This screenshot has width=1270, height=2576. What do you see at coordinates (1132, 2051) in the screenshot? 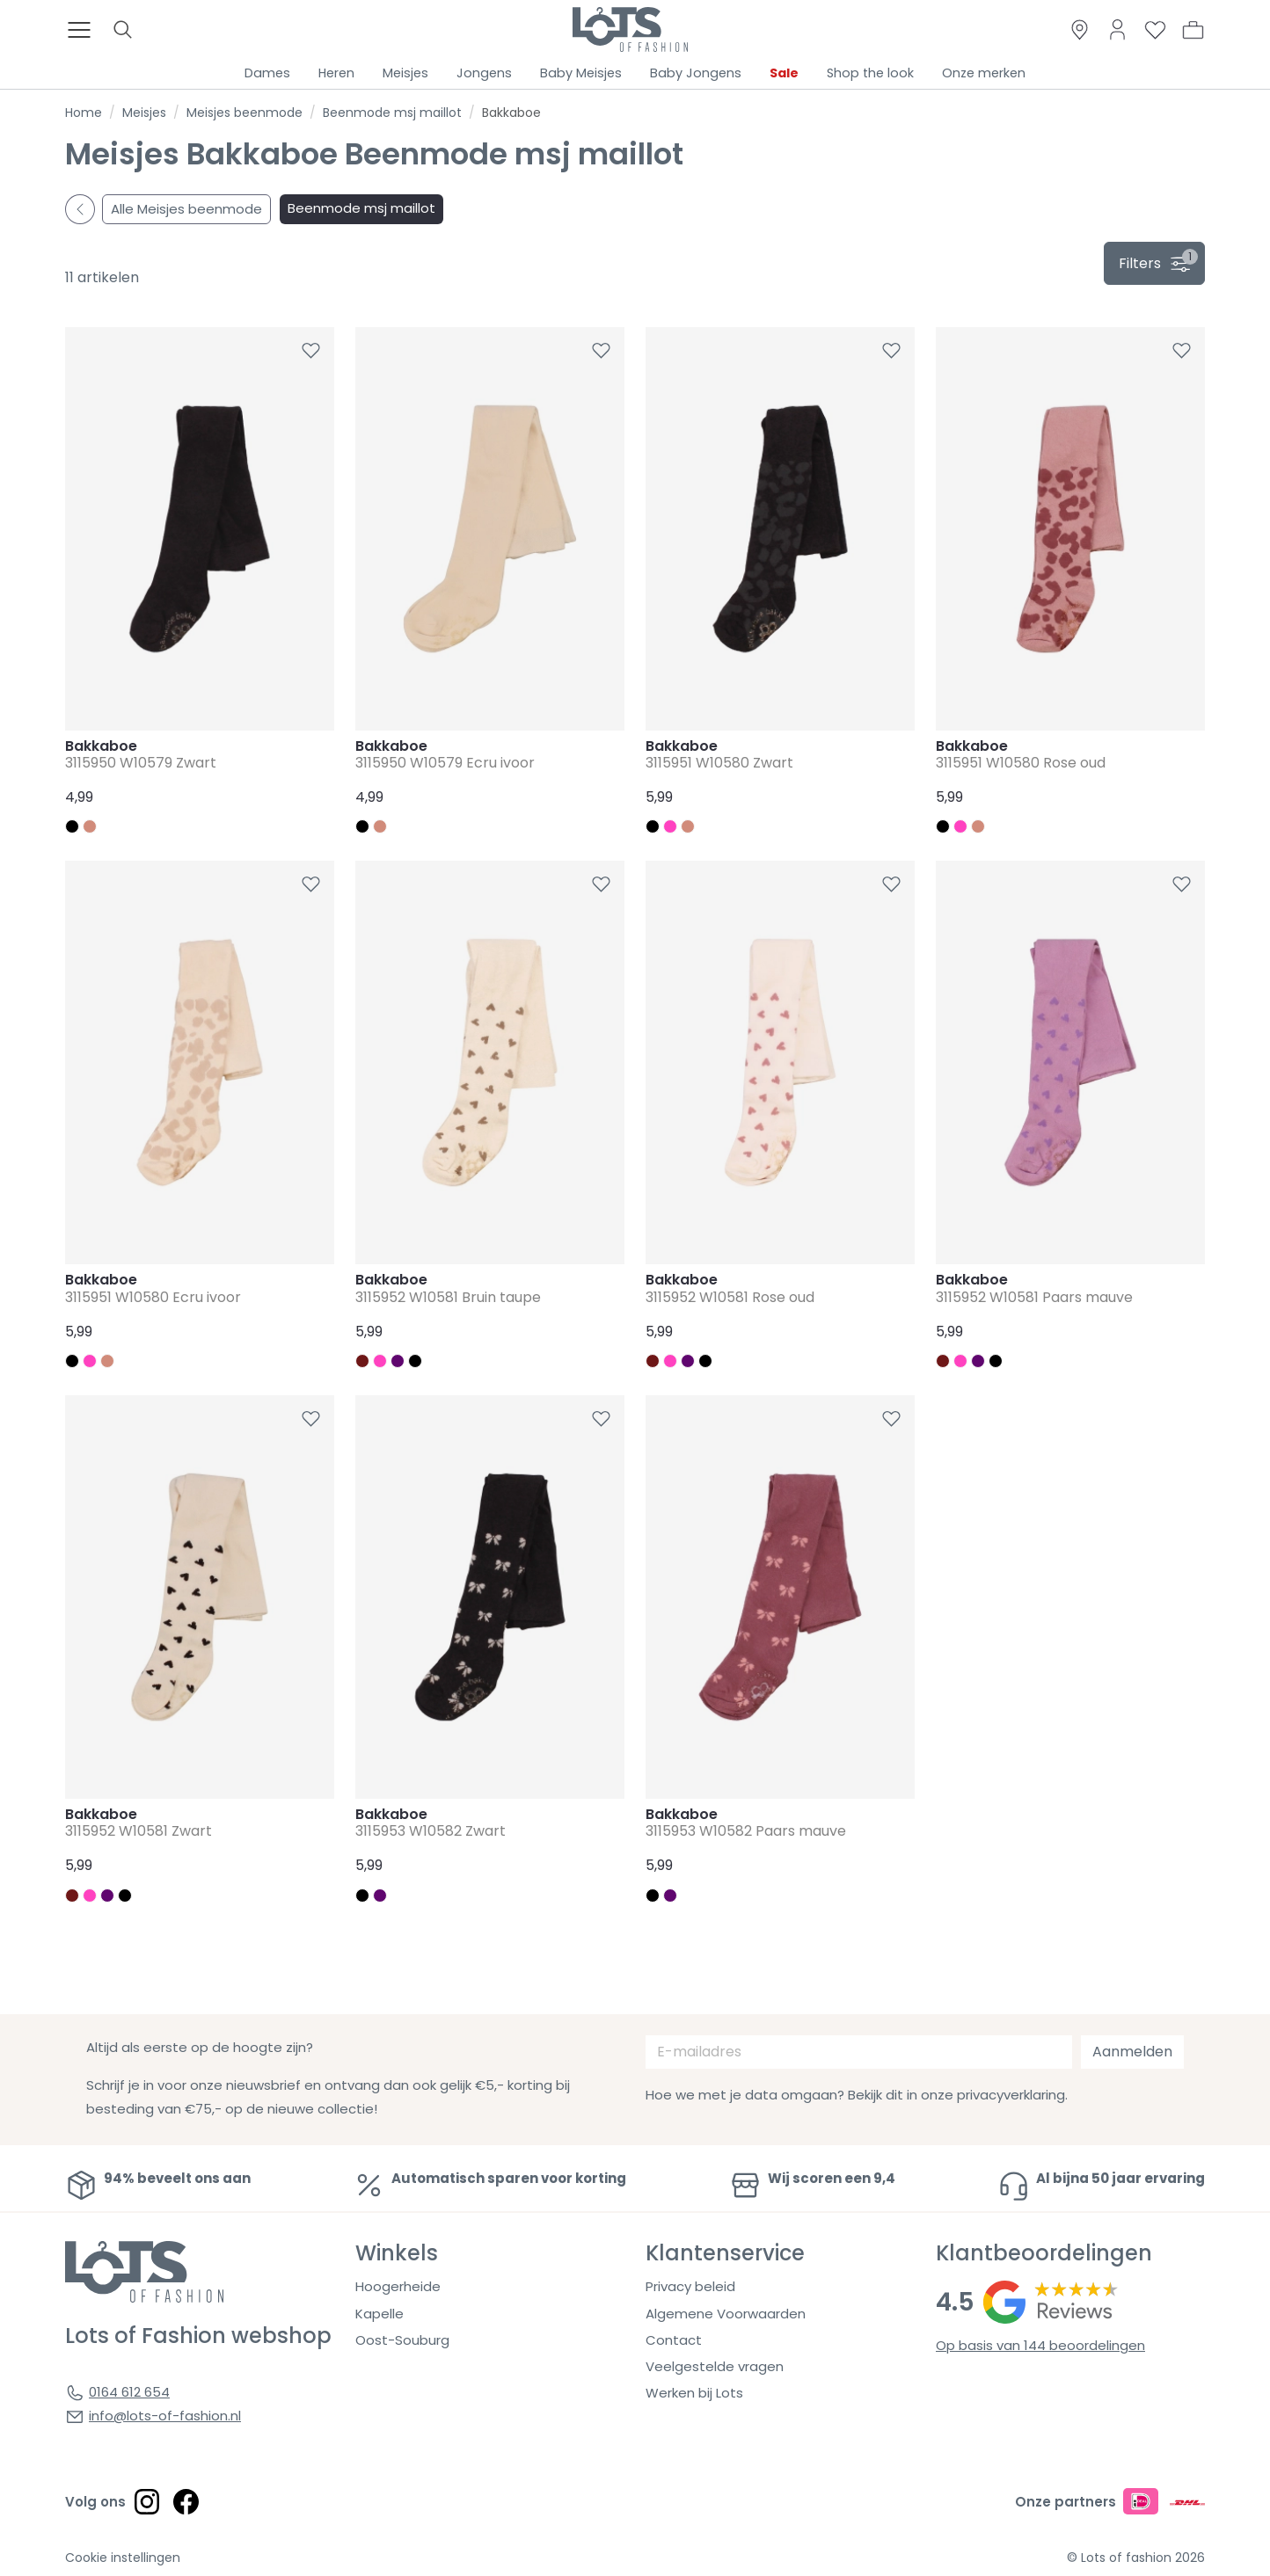
I see `Aanmelden` at bounding box center [1132, 2051].